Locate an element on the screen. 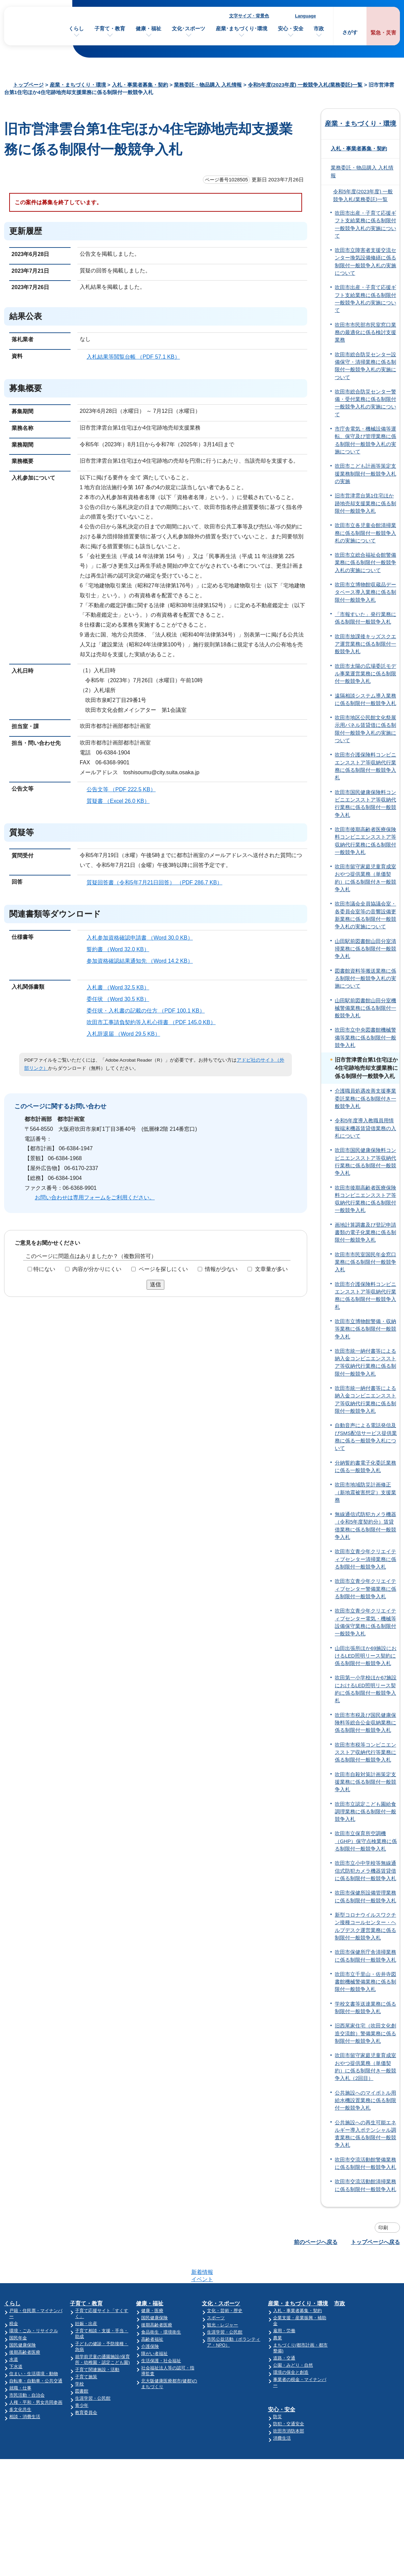 This screenshot has height=2576, width=404. 健康・福祉 is located at coordinates (148, 28).